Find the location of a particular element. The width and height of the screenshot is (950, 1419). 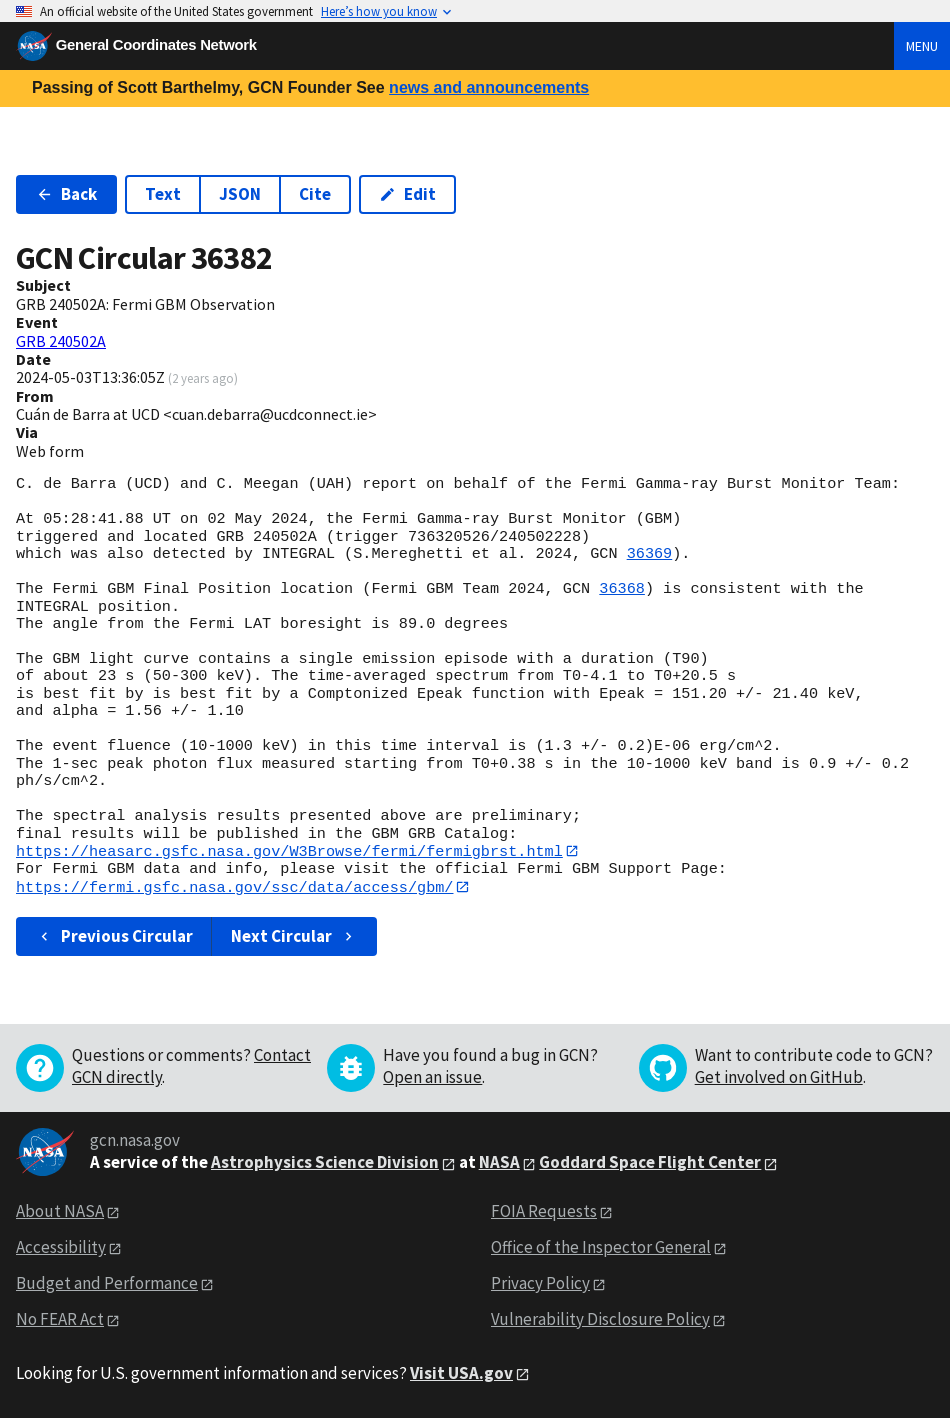

news and announcements is located at coordinates (489, 87).